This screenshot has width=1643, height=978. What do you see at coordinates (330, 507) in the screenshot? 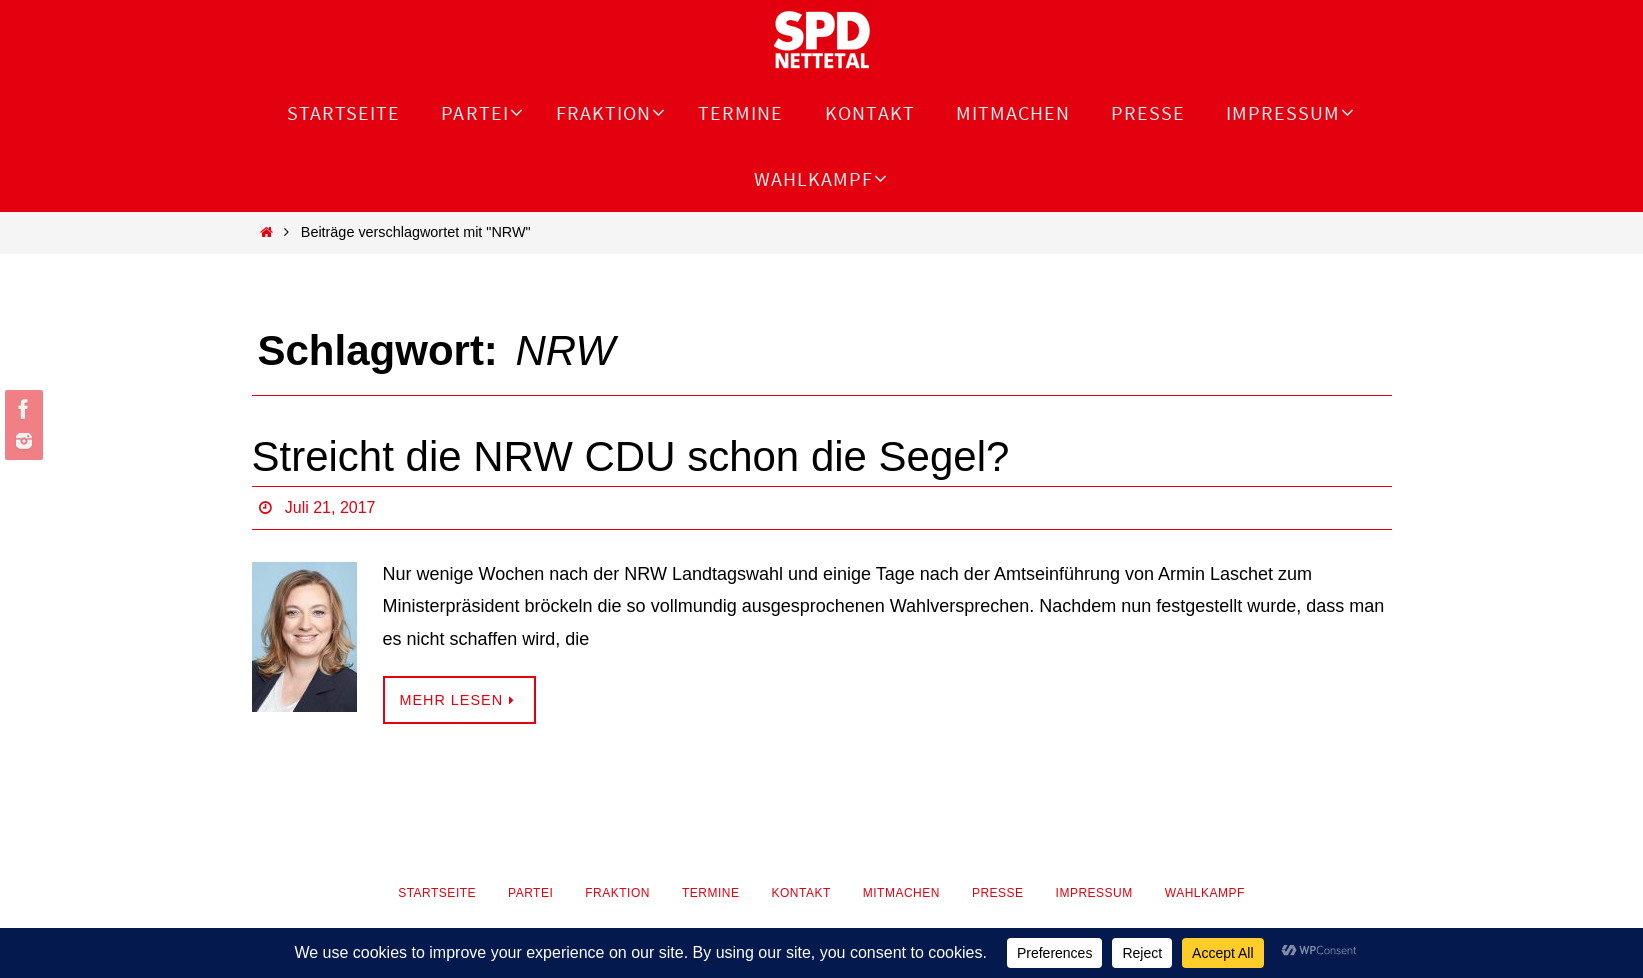
I see `Juli 21, 2017` at bounding box center [330, 507].